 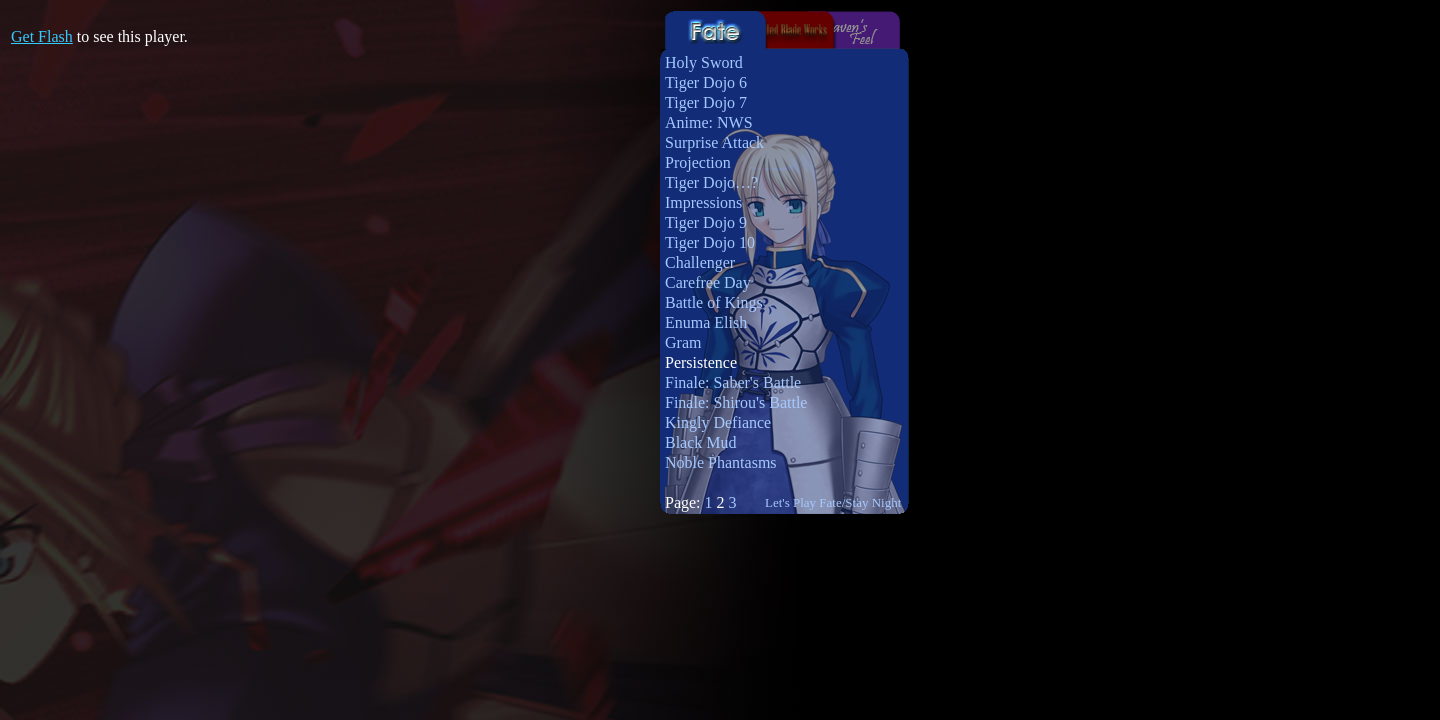 I want to click on Tiger Dojo 6, so click(x=706, y=82).